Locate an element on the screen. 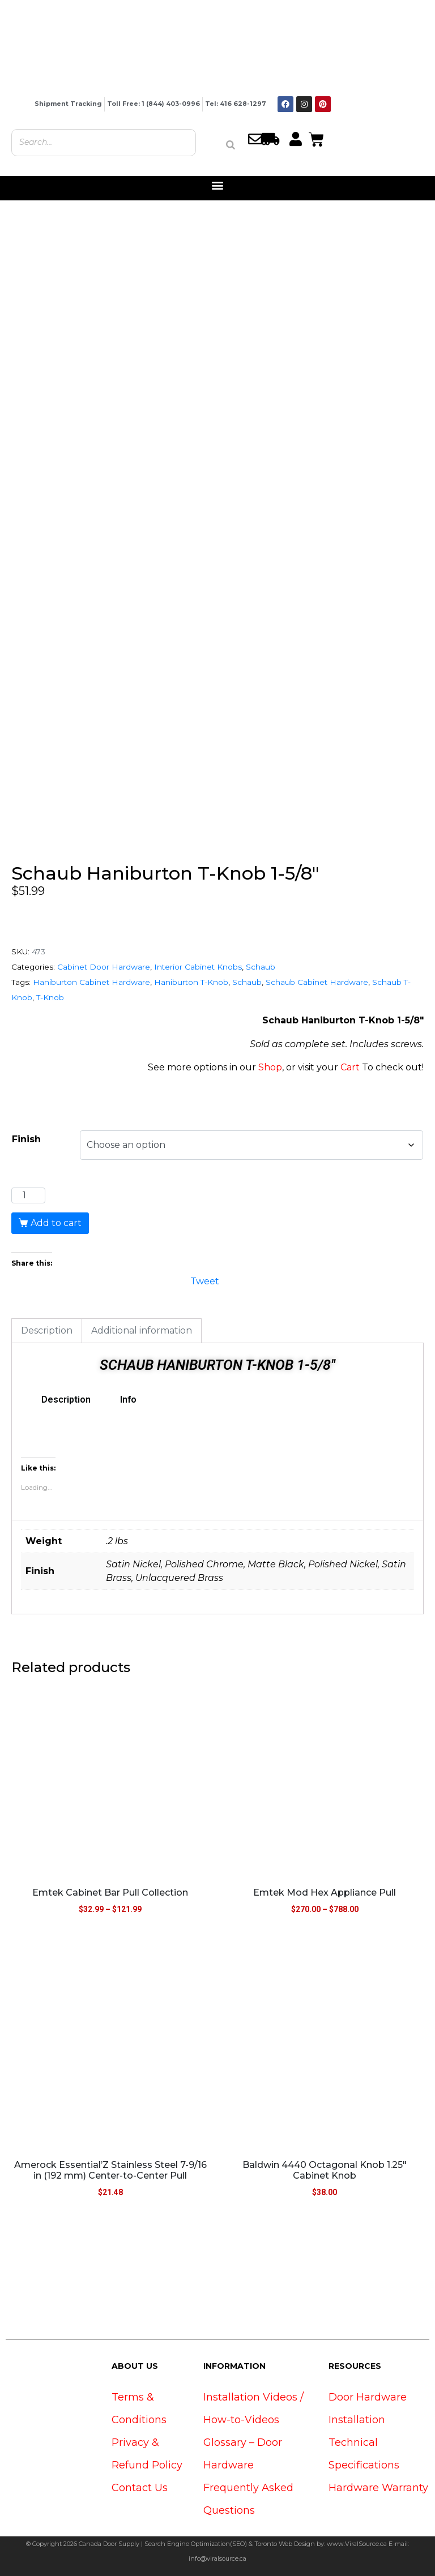 This screenshot has height=2576, width=435. Schaub is located at coordinates (260, 966).